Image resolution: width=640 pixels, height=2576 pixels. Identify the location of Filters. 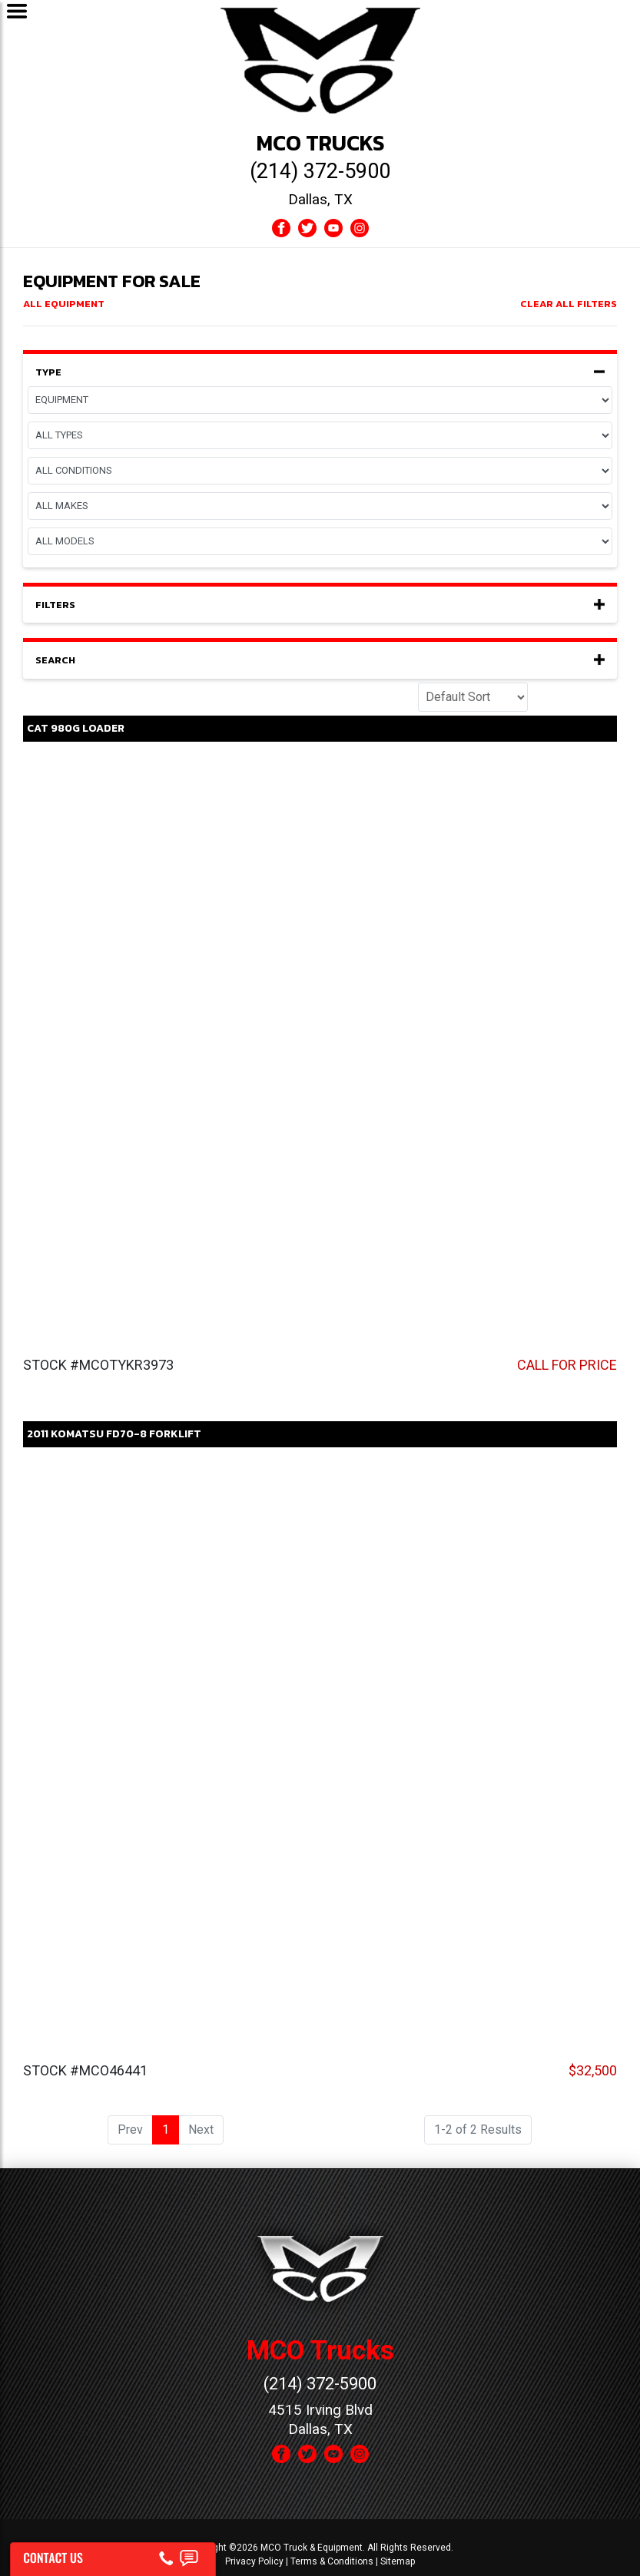
(320, 605).